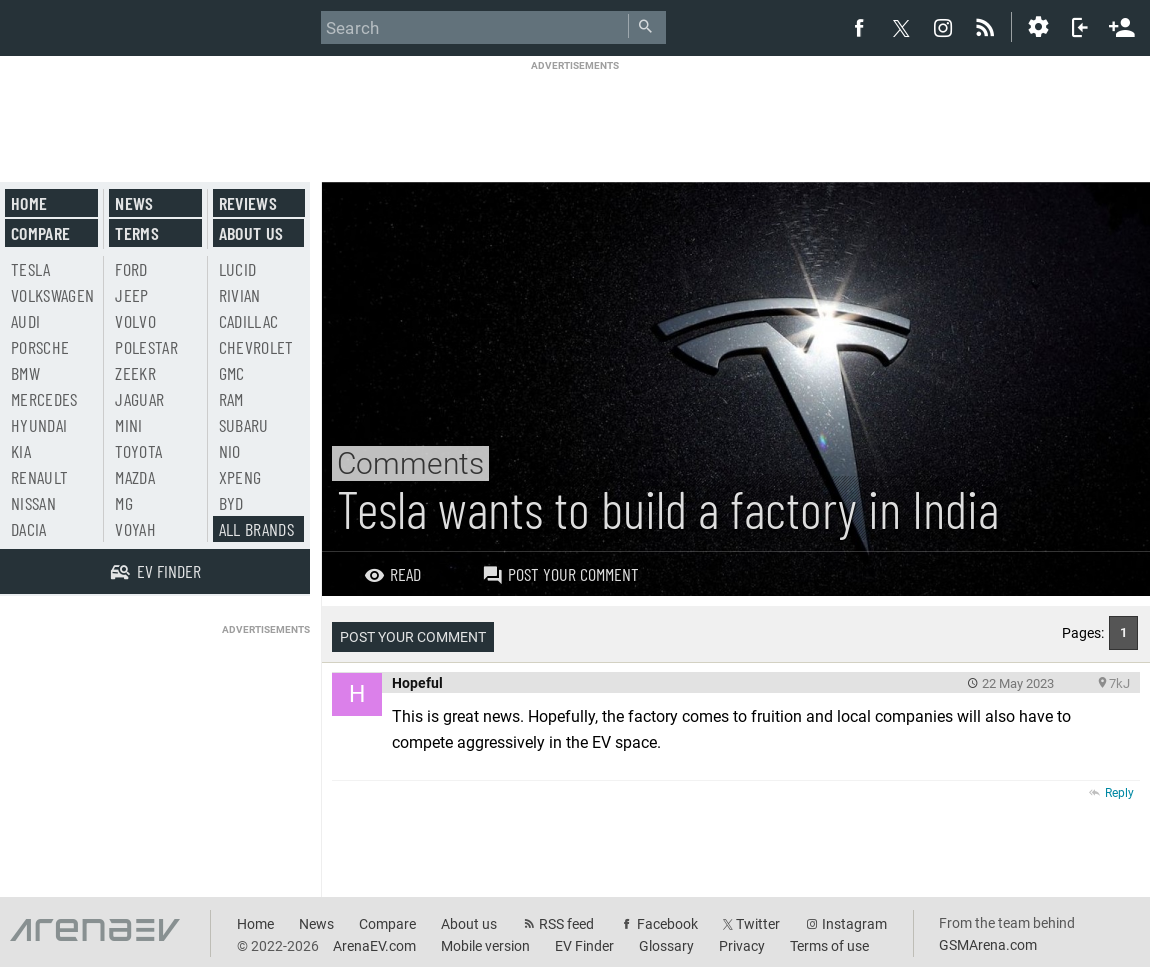  I want to click on Ford, so click(131, 269).